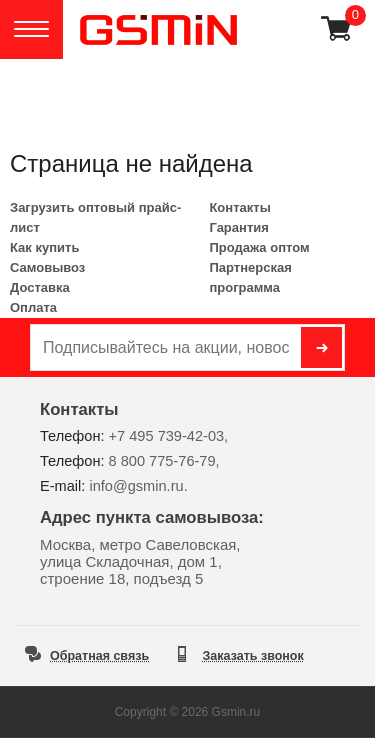 This screenshot has width=375, height=748. I want to click on Заказать звонок, so click(253, 656).